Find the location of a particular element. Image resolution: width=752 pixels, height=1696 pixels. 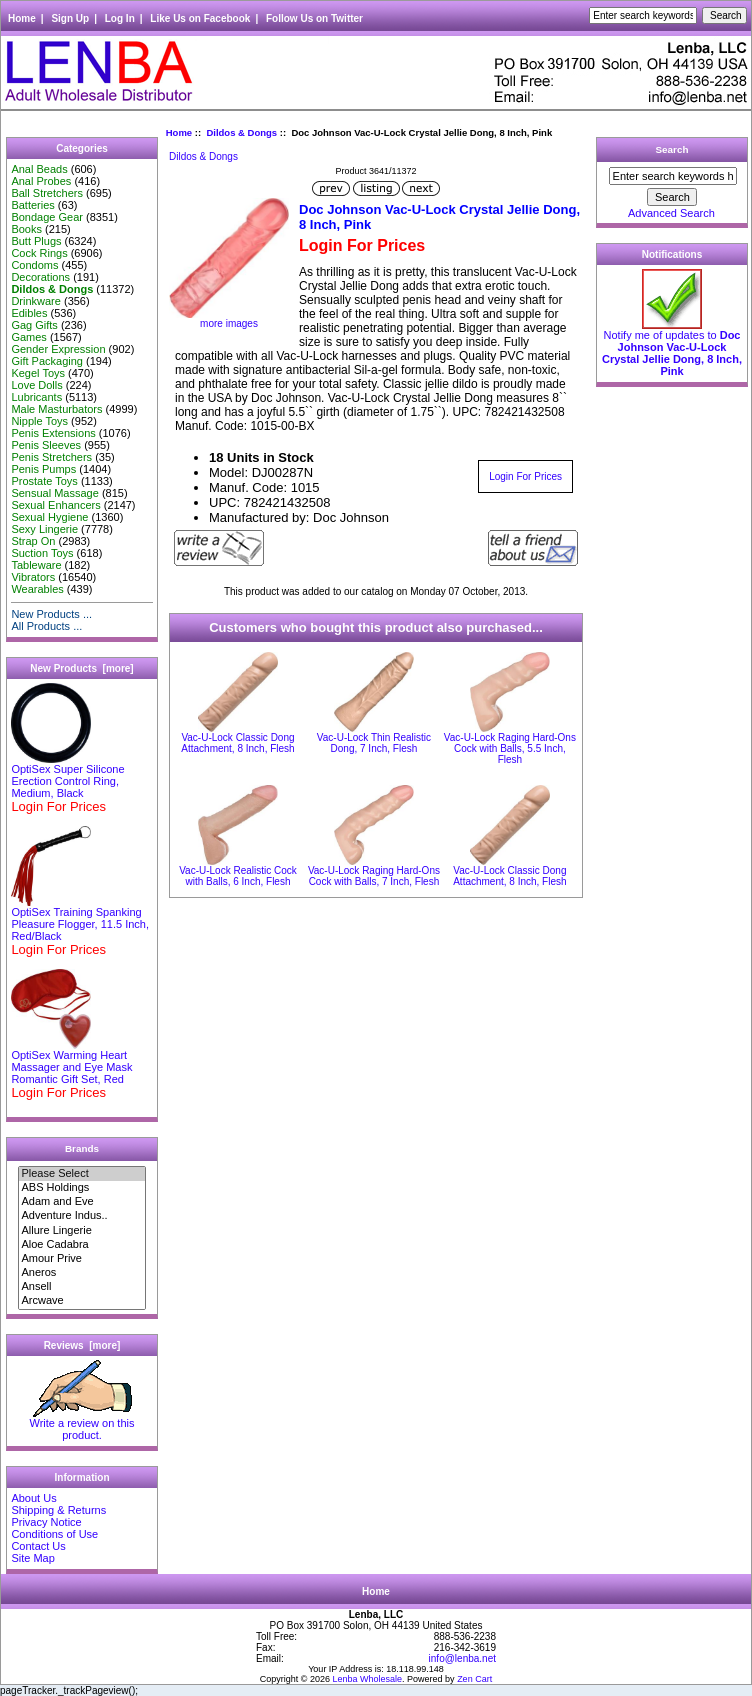

Search is located at coordinates (672, 149).